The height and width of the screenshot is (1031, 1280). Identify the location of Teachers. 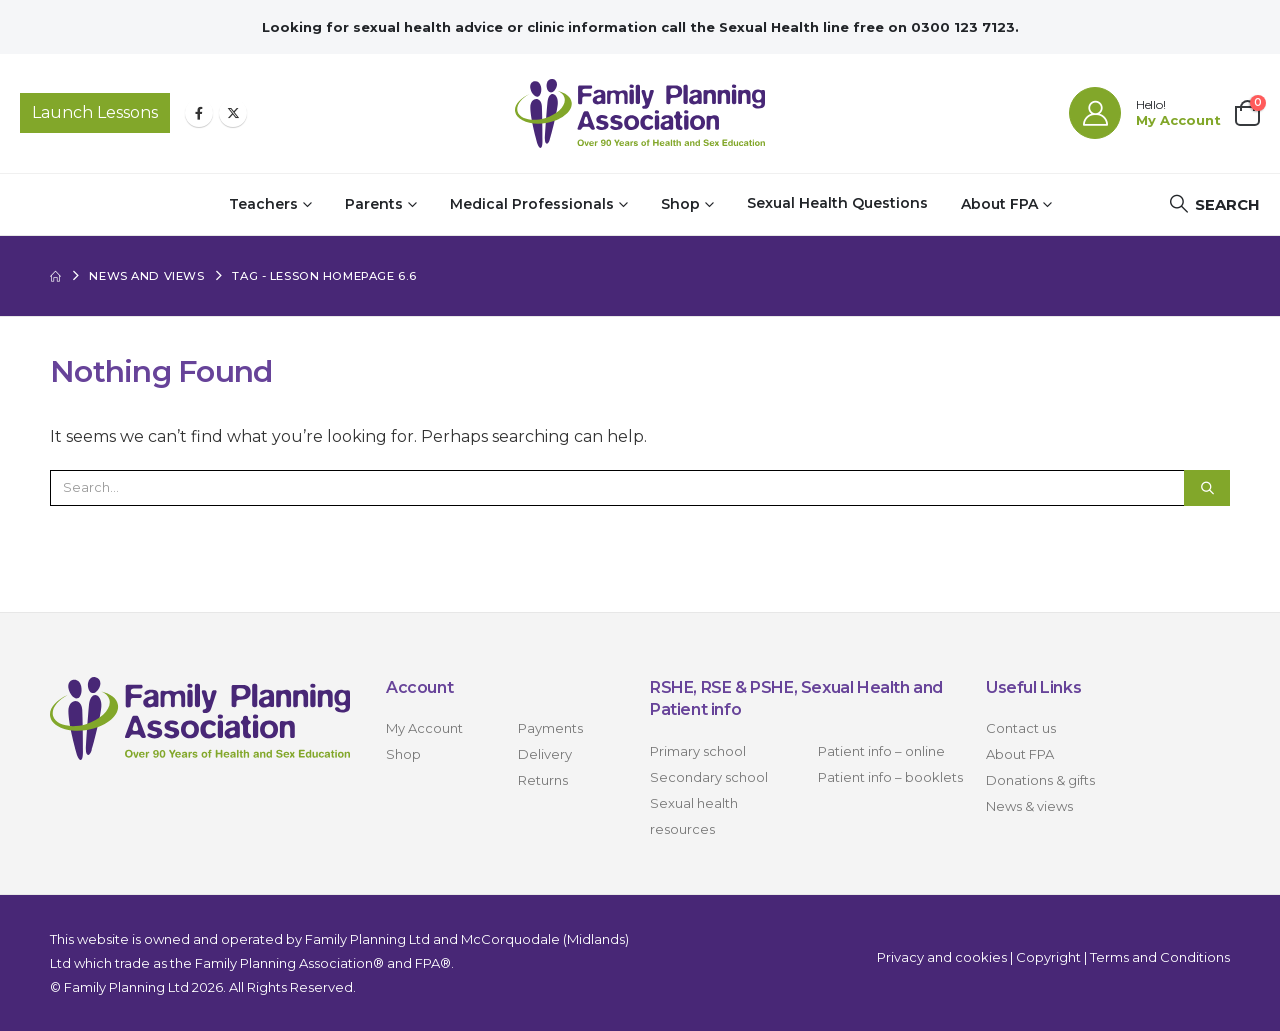
(263, 204).